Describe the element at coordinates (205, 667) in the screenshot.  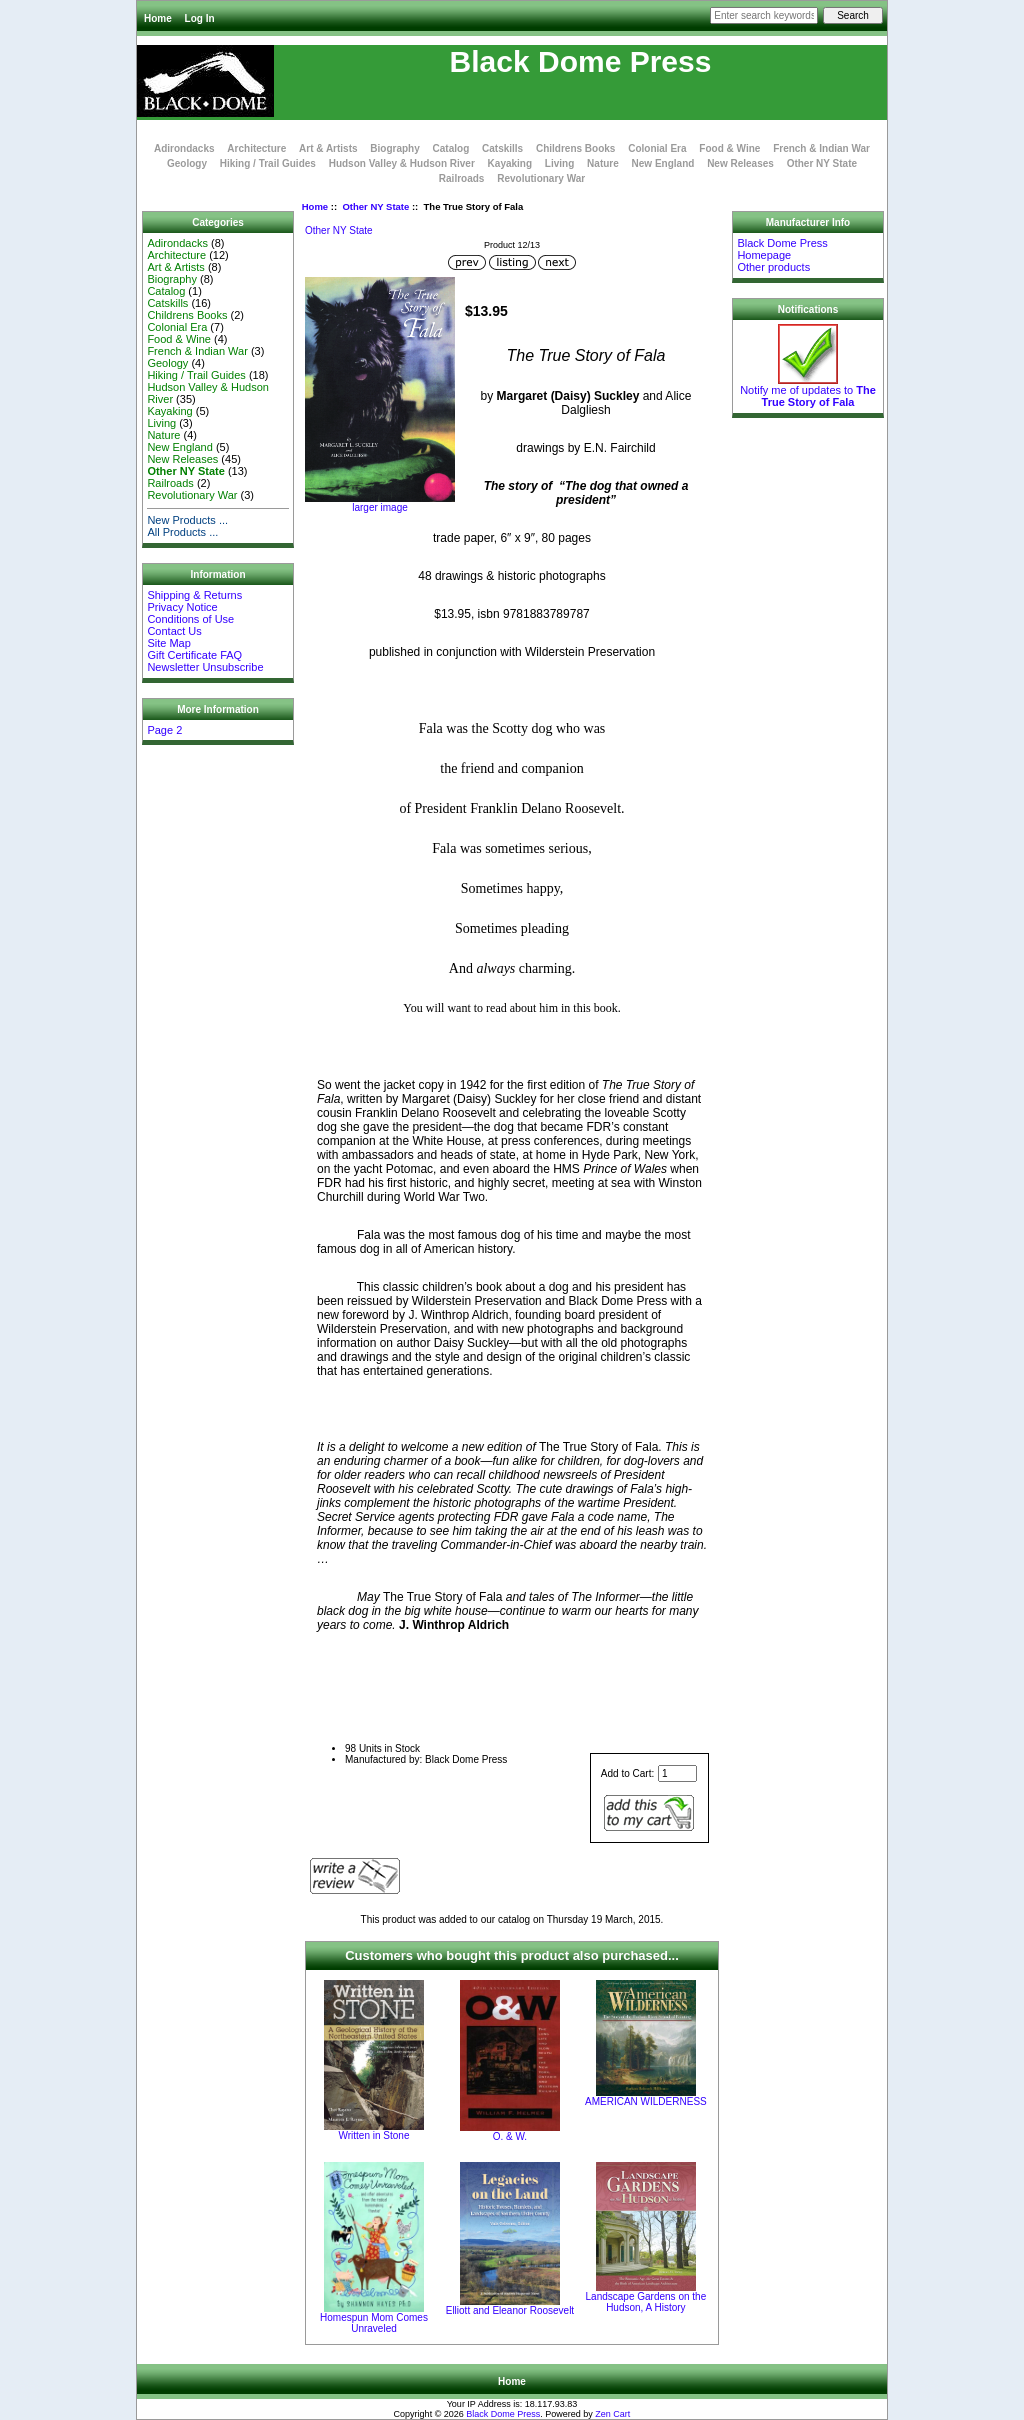
I see `Newsletter Unsubscribe` at that location.